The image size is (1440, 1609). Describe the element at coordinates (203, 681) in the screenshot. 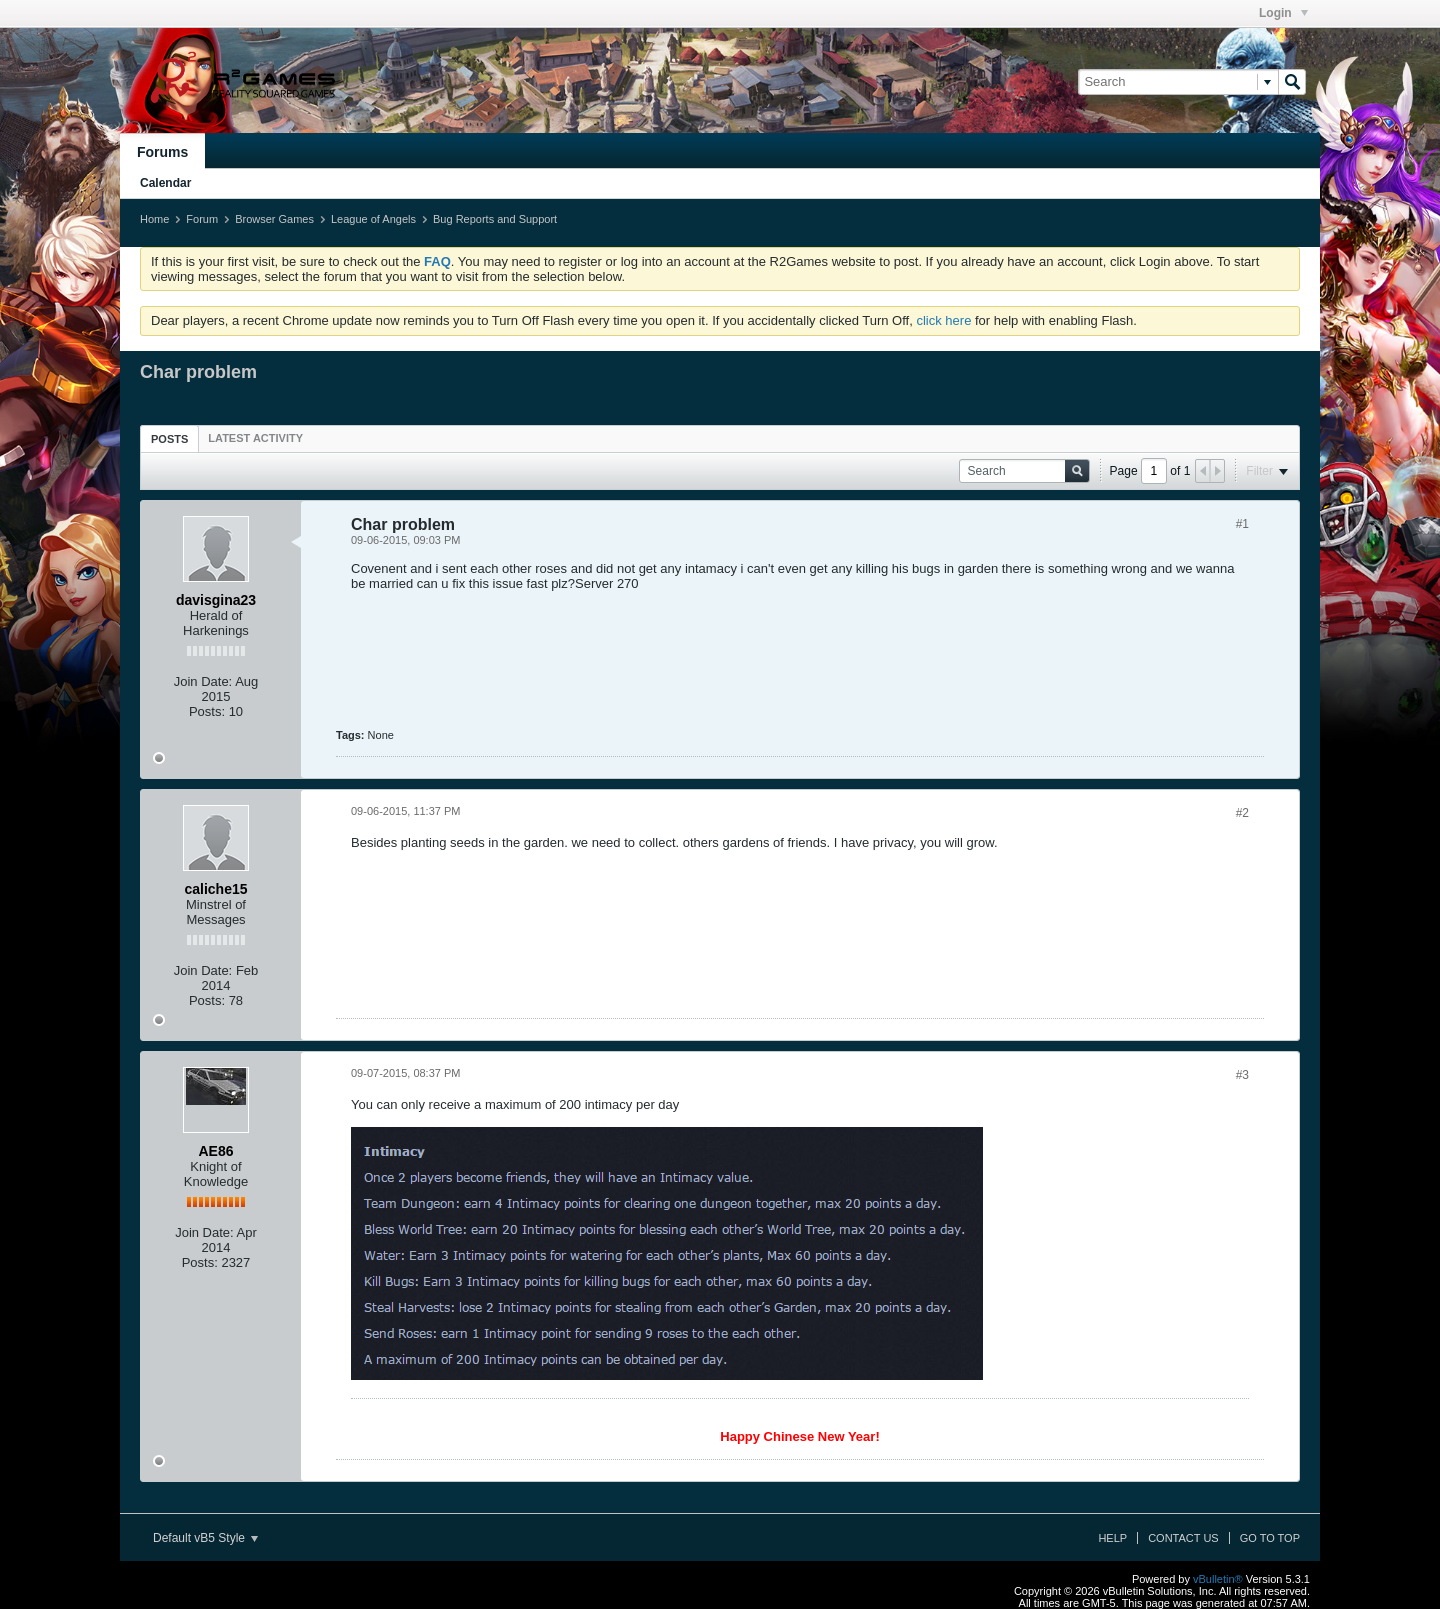

I see `Join Date:` at that location.